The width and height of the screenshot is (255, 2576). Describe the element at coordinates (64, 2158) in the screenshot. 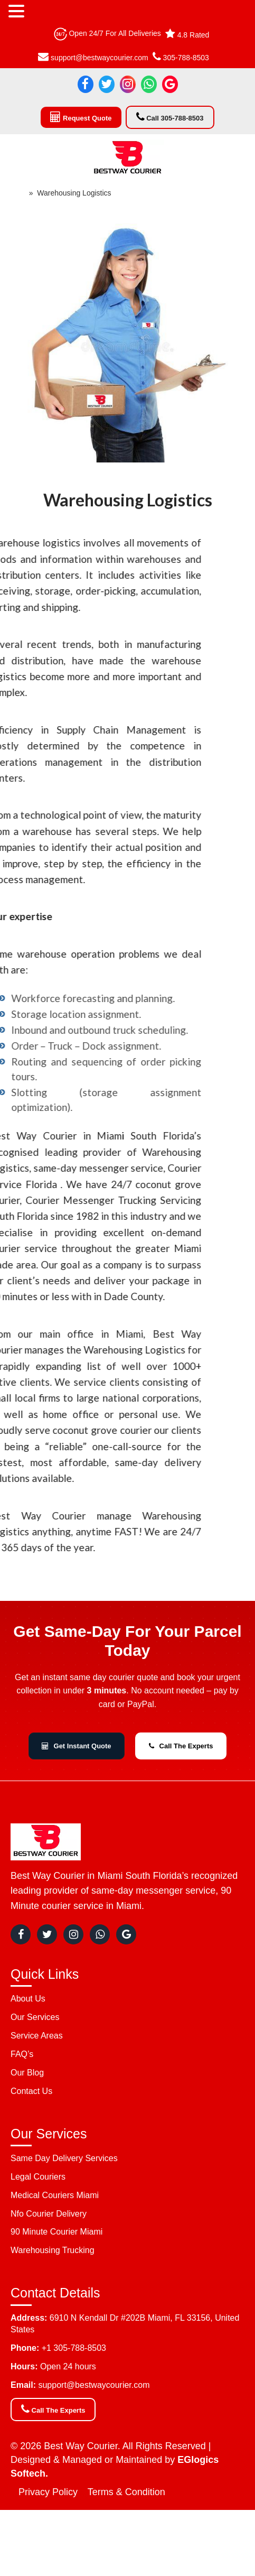

I see `Same Day Delivery Services` at that location.